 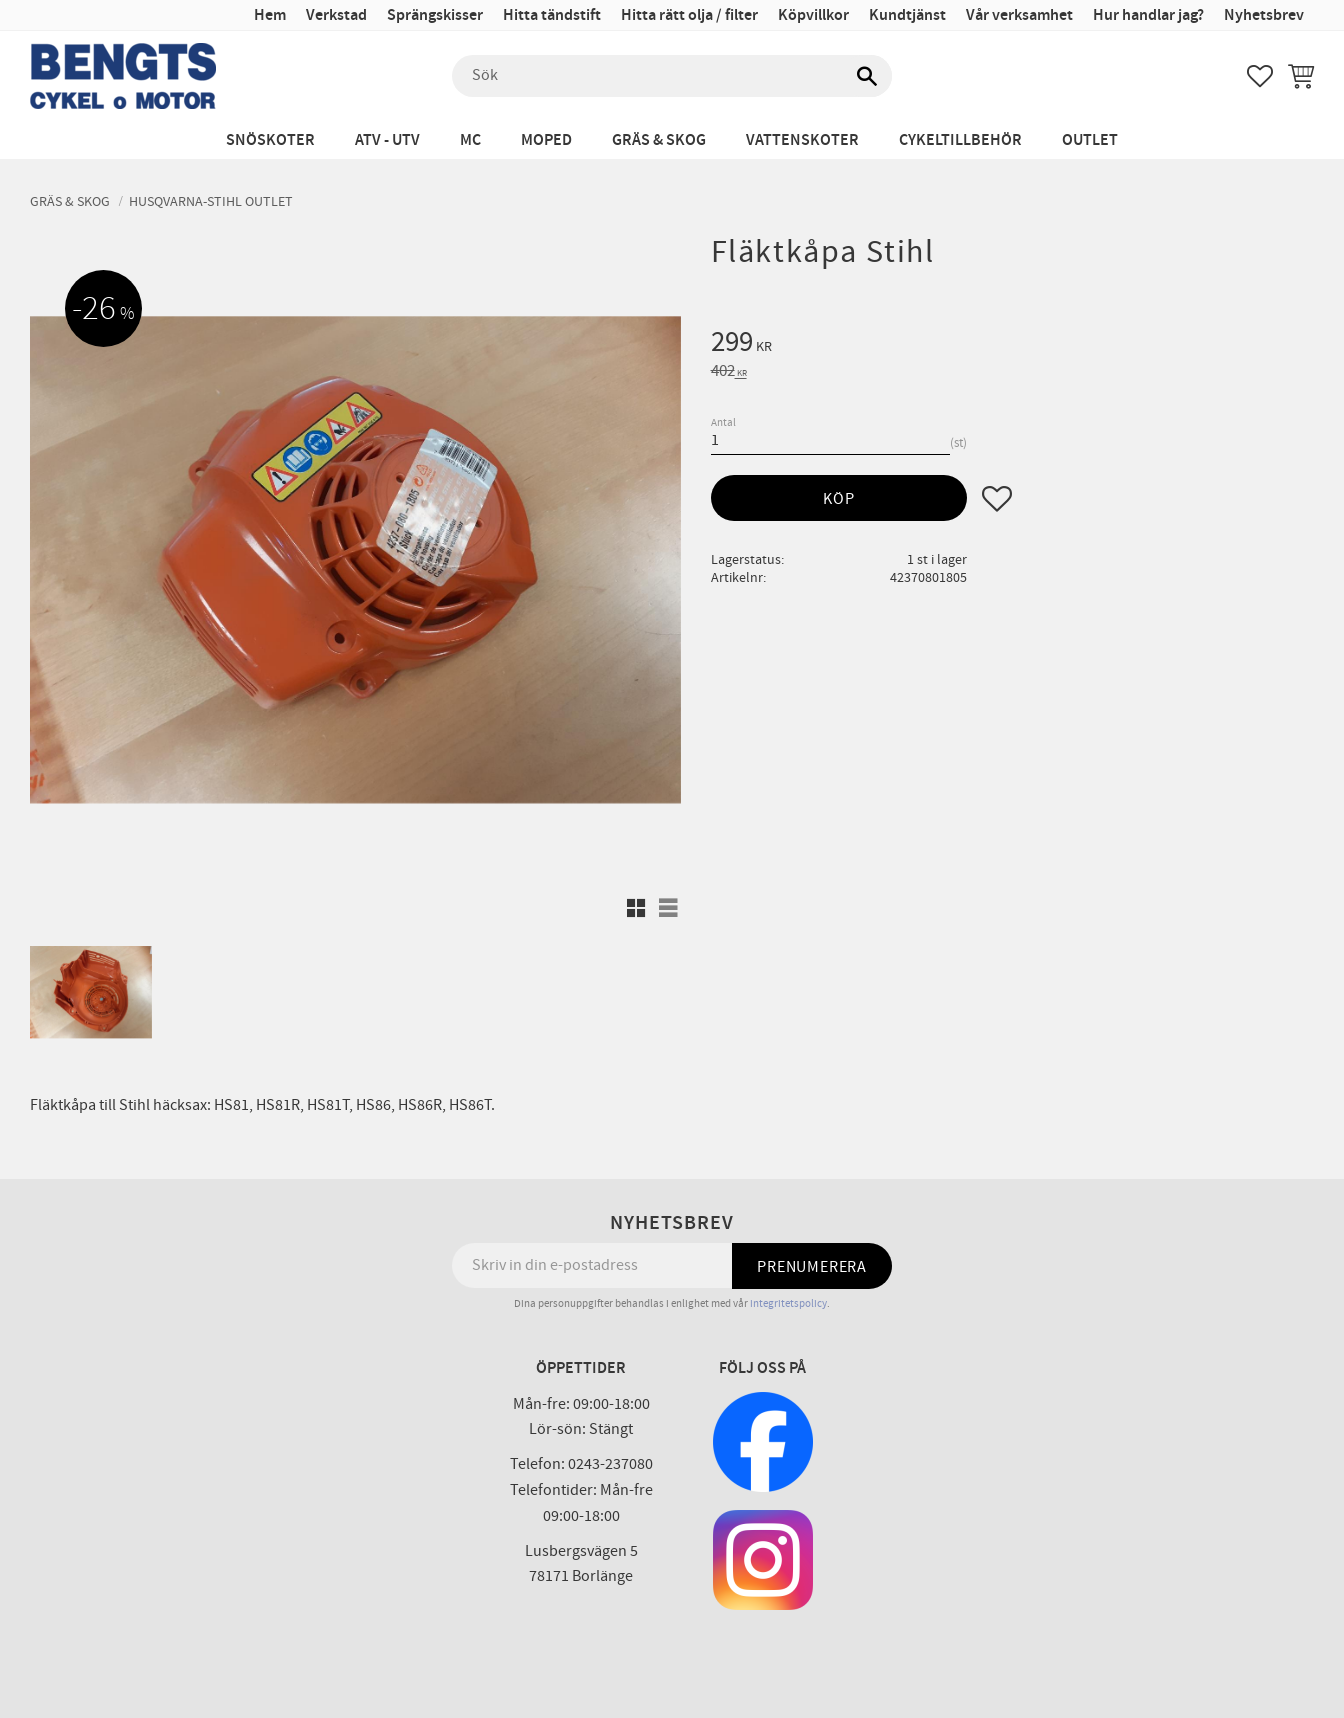 I want to click on Verkstad [menuitem], so click(x=336, y=15).